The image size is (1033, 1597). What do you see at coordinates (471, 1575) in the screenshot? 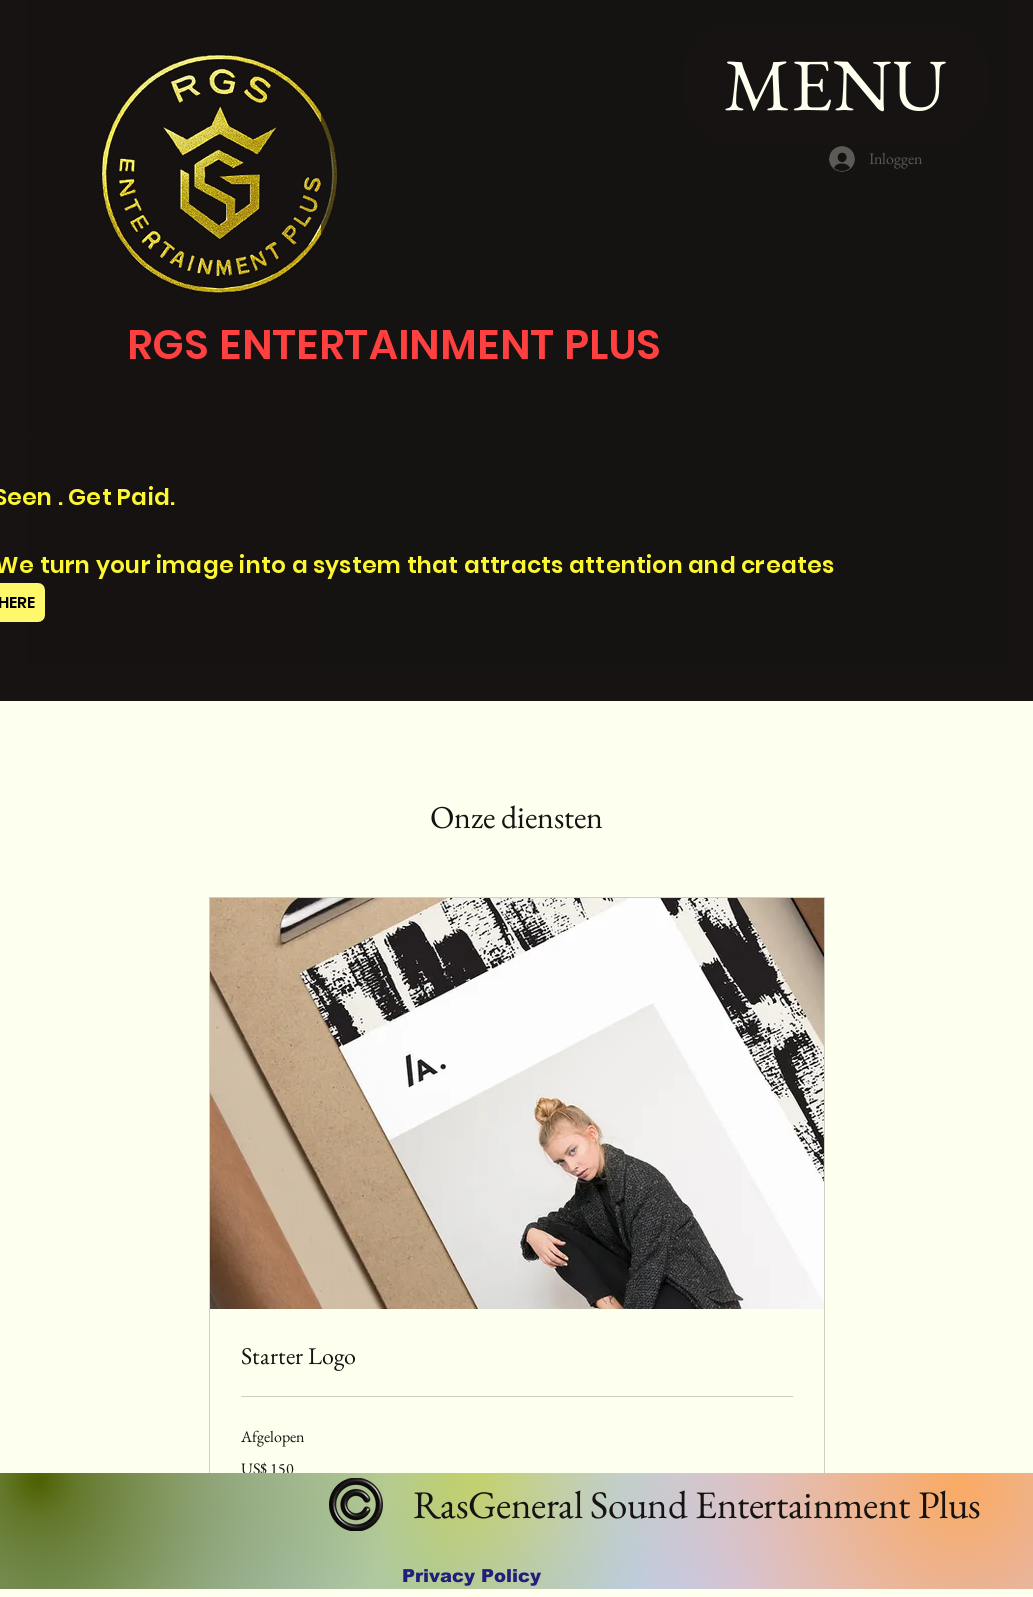
I see `[Privacy Policy]` at bounding box center [471, 1575].